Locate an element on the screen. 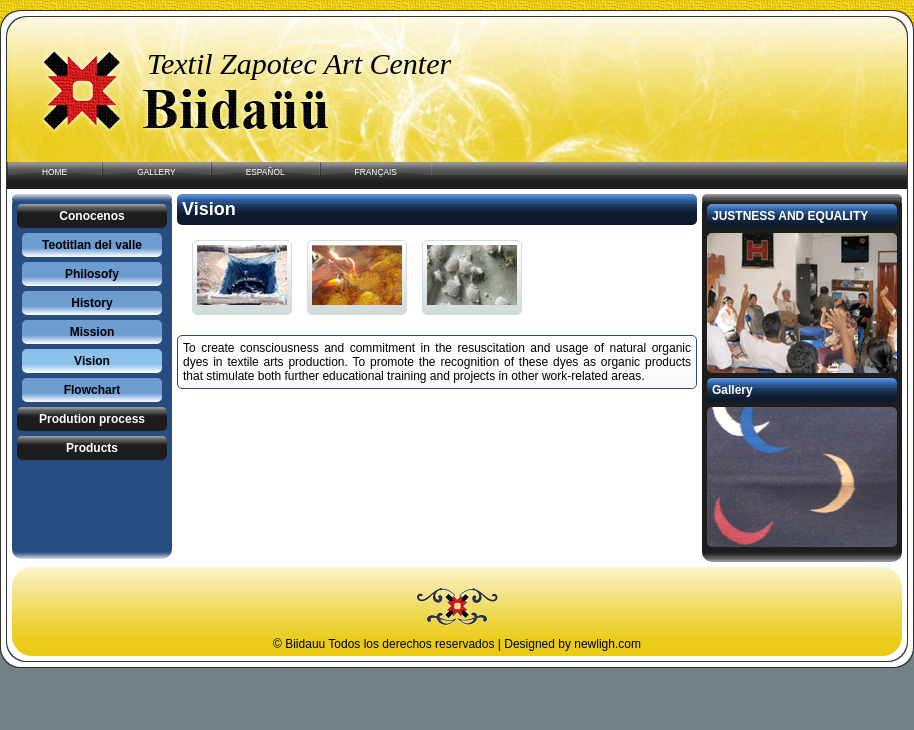  Philosofy is located at coordinates (92, 274).